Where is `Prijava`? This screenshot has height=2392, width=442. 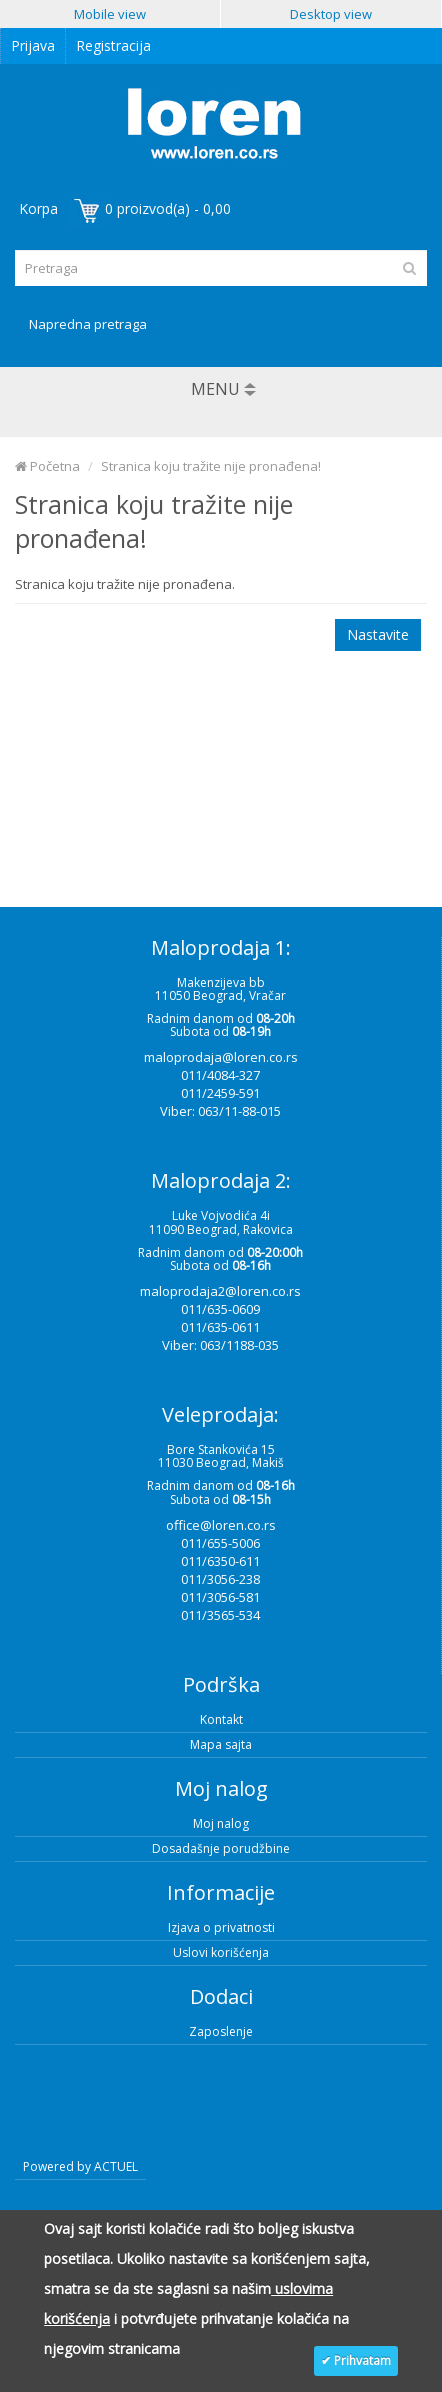
Prijava is located at coordinates (33, 45).